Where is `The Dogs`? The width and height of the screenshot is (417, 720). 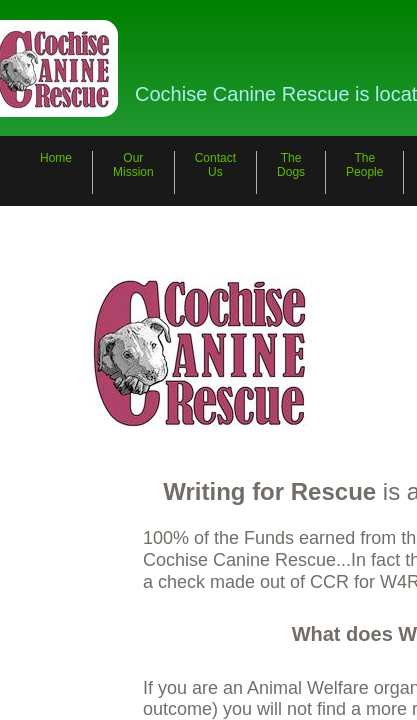
The Dogs is located at coordinates (291, 165).